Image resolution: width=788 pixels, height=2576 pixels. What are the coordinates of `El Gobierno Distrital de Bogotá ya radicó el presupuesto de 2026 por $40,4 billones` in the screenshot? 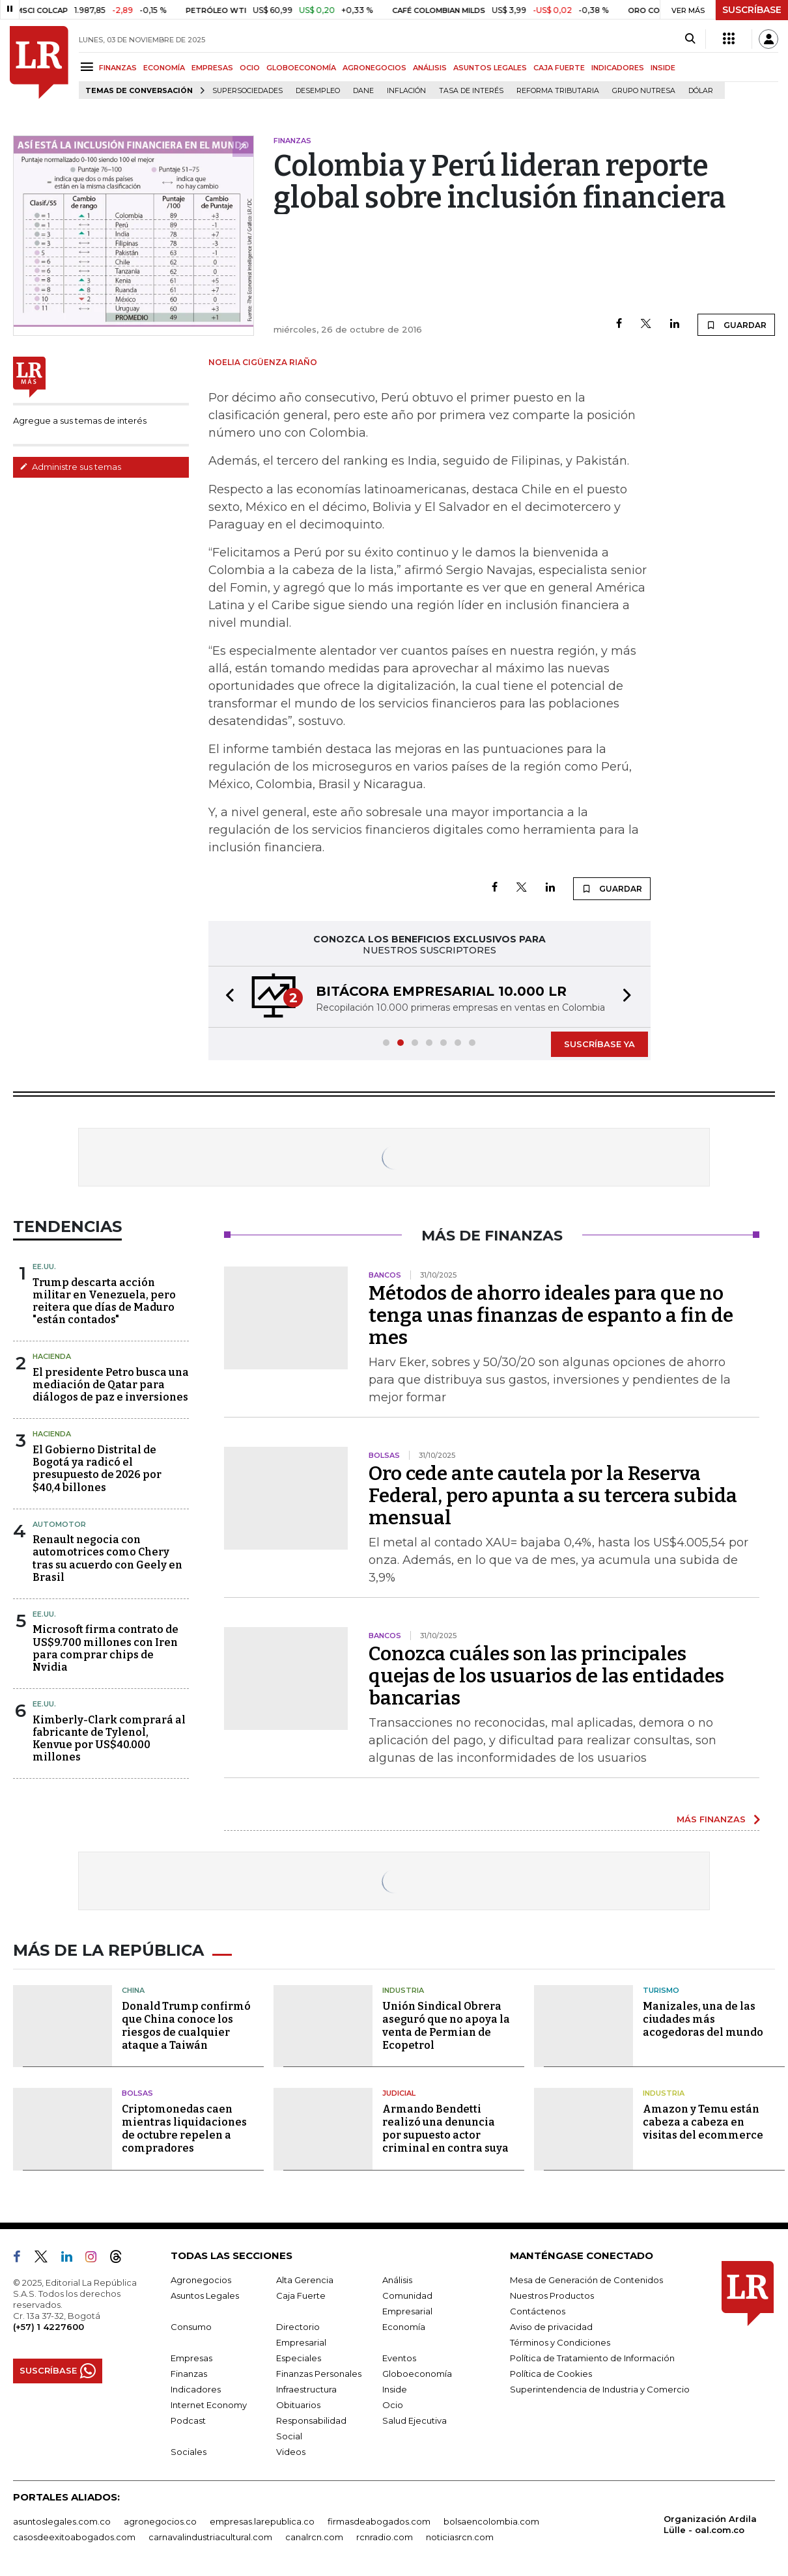 It's located at (97, 1469).